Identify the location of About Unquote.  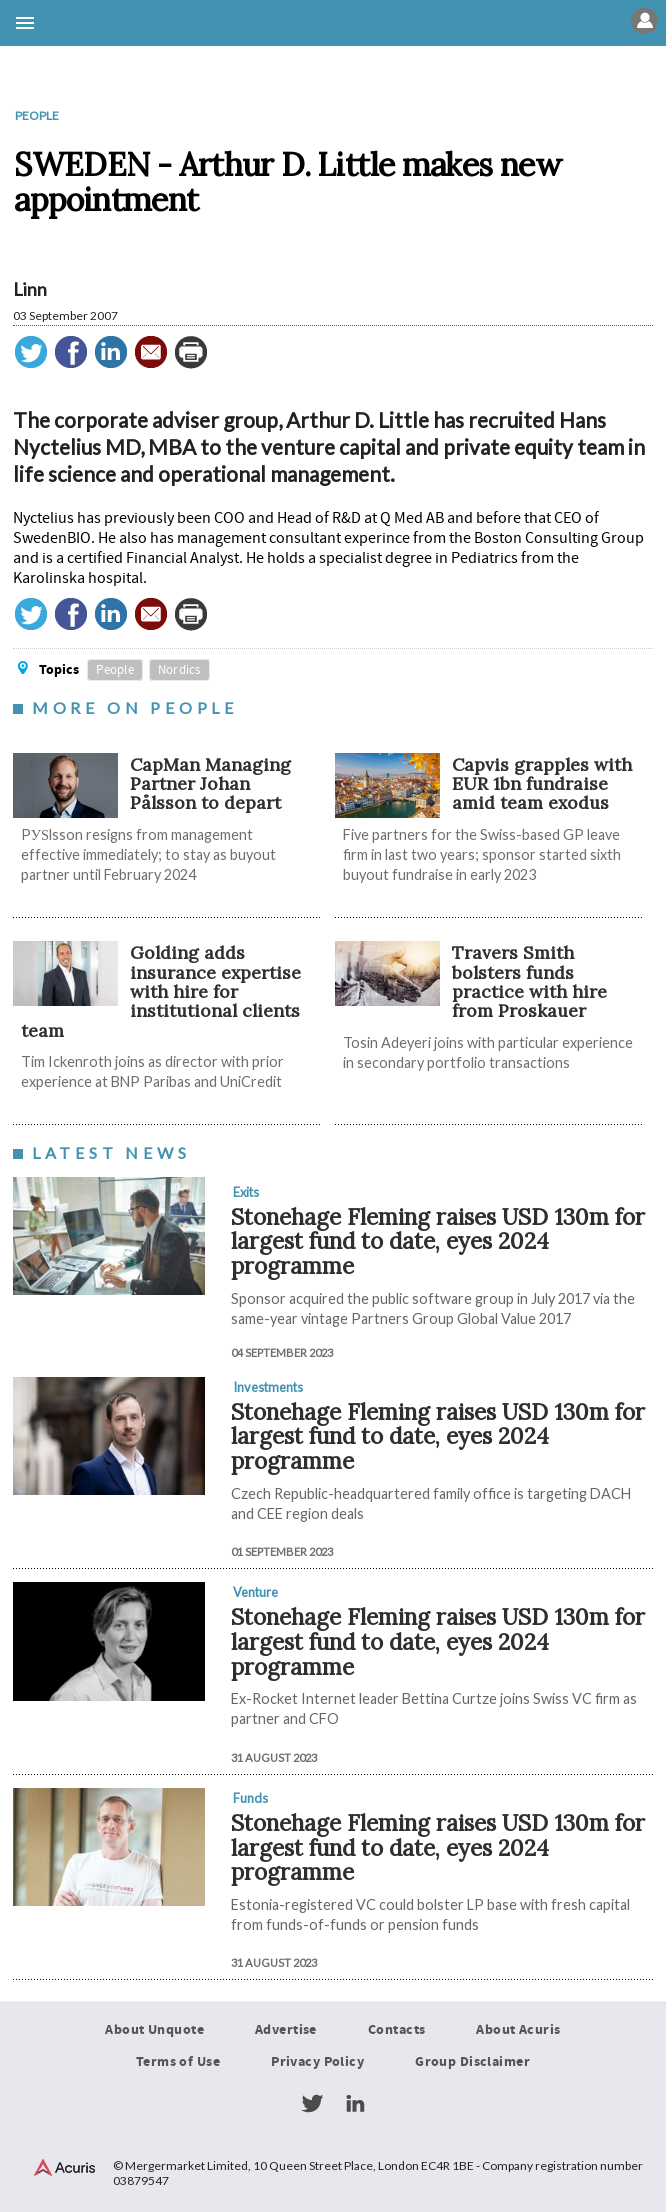
(154, 2030).